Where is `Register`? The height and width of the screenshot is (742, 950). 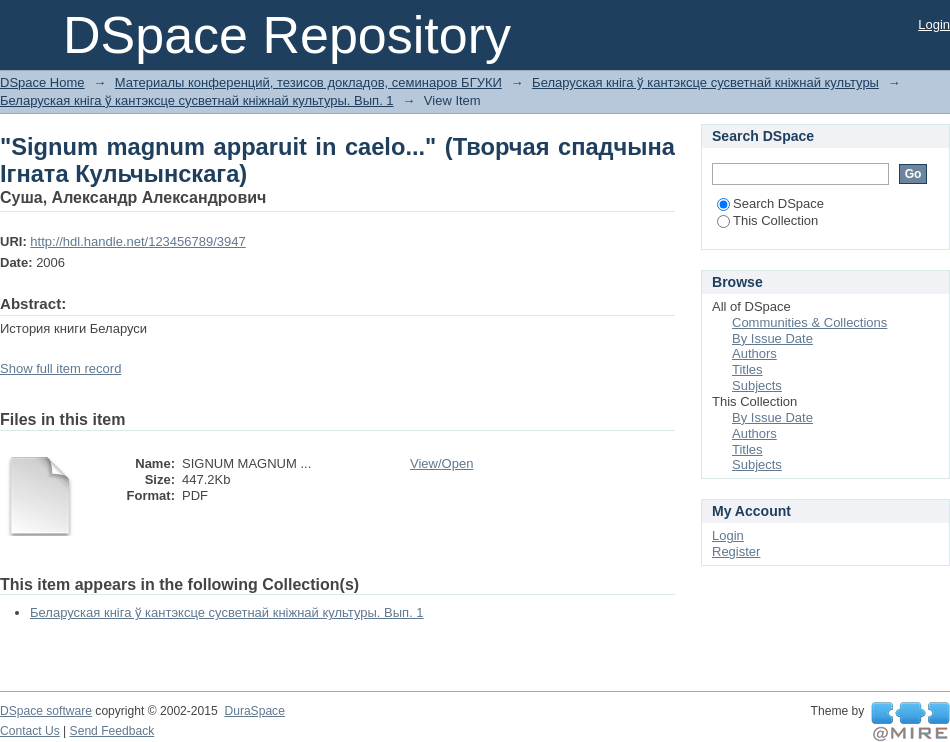 Register is located at coordinates (736, 551).